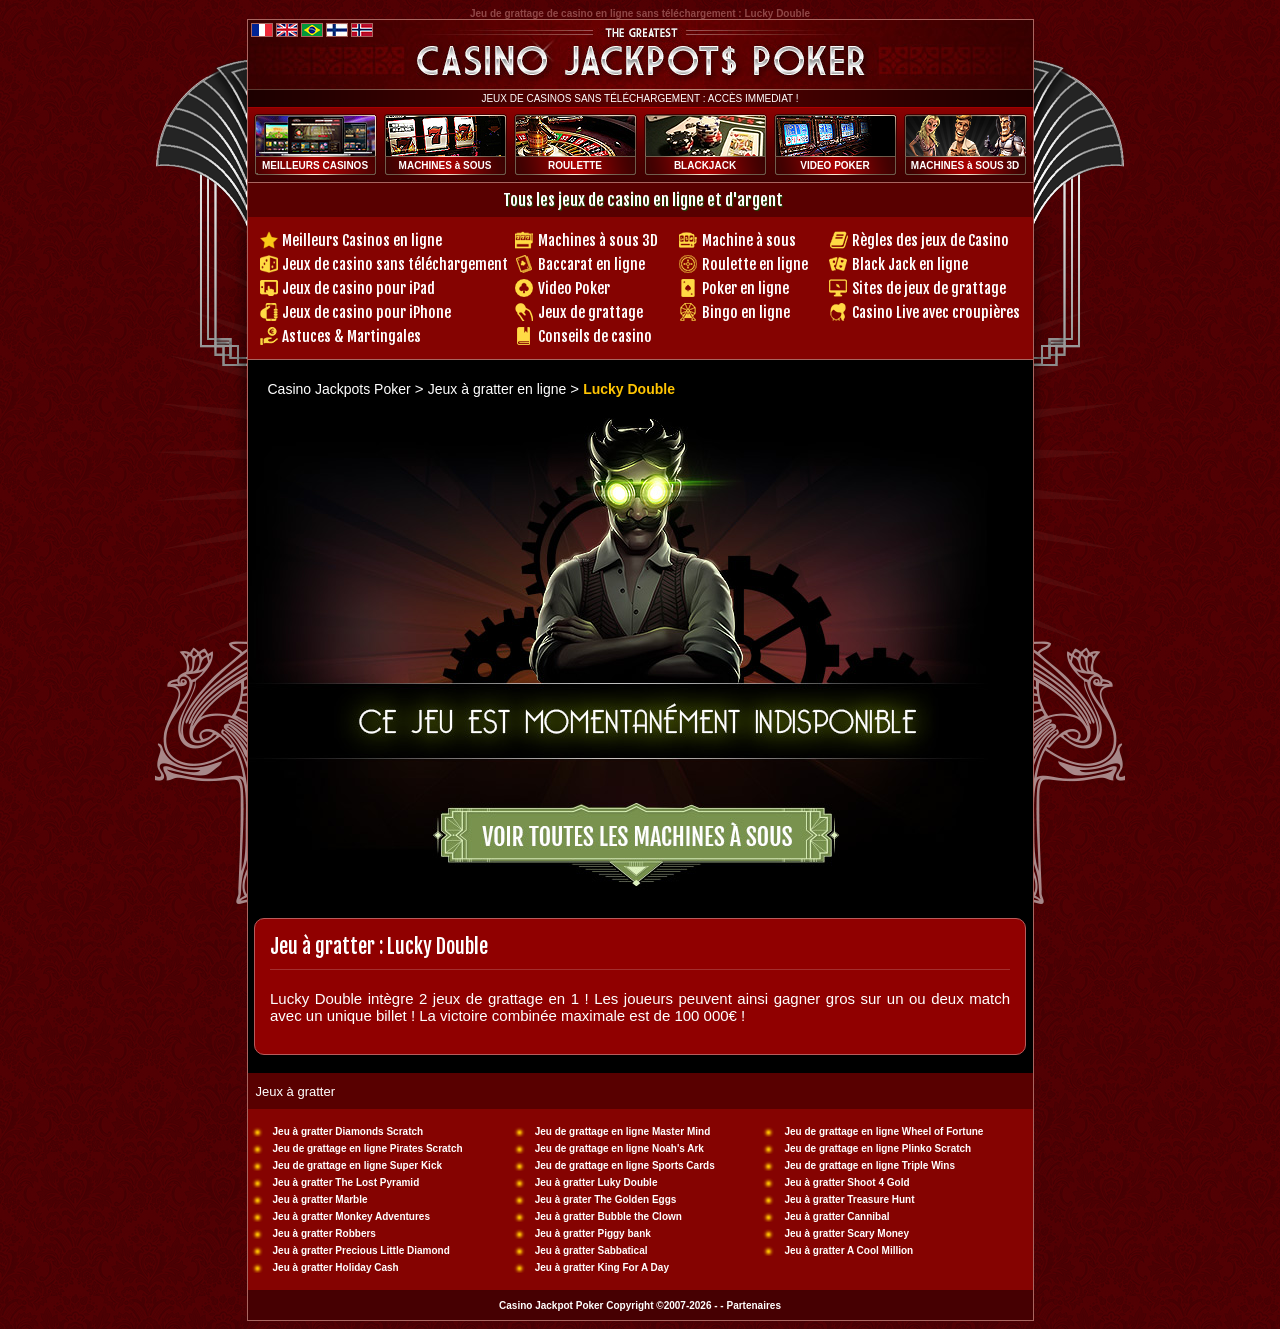 This screenshot has height=1329, width=1280. What do you see at coordinates (606, 1199) in the screenshot?
I see `Jeu à grater The Golden Eggs` at bounding box center [606, 1199].